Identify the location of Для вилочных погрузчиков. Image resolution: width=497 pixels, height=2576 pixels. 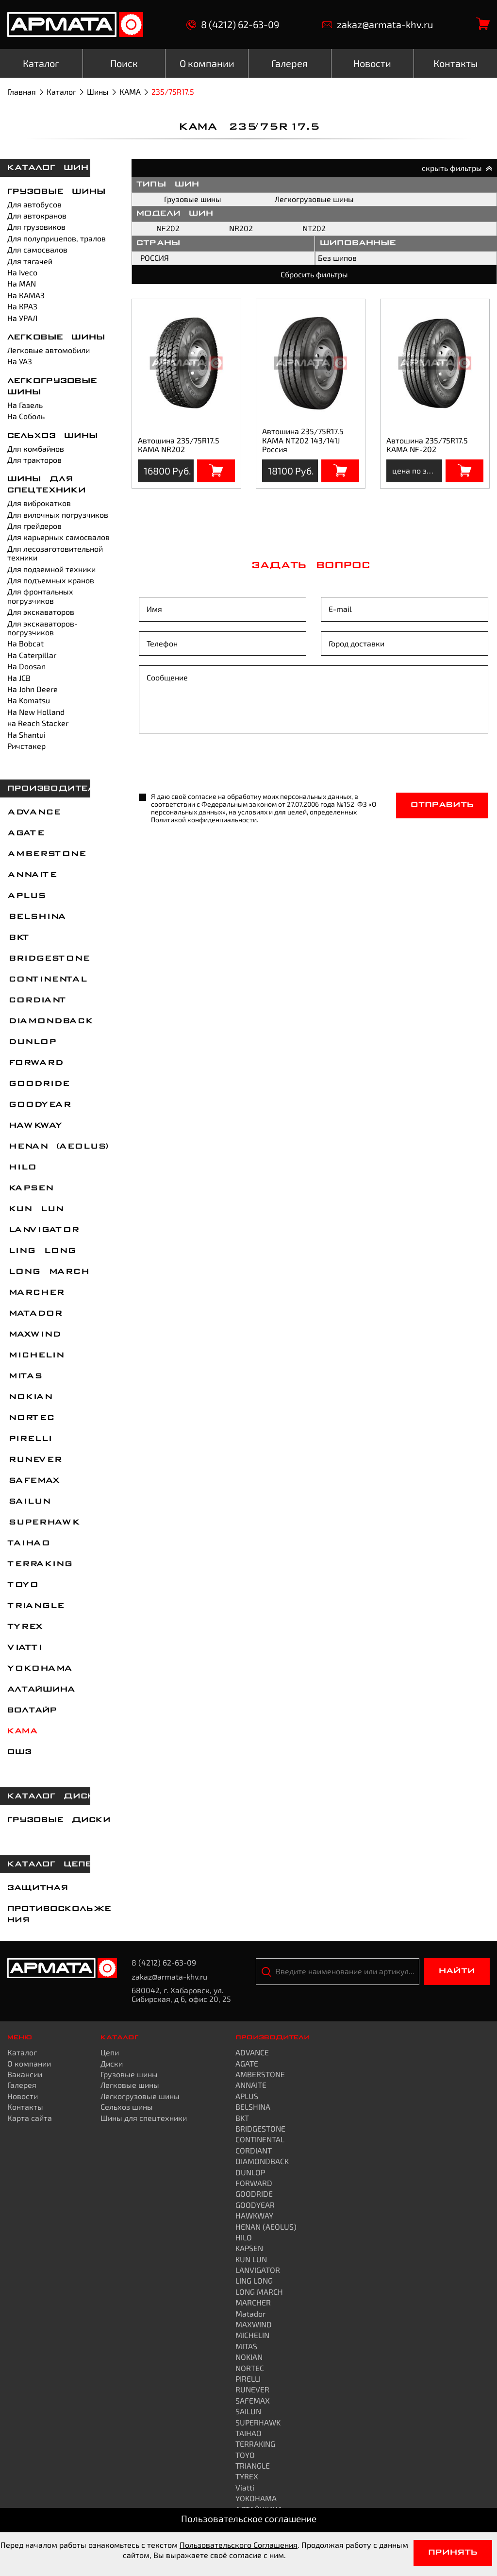
(57, 514).